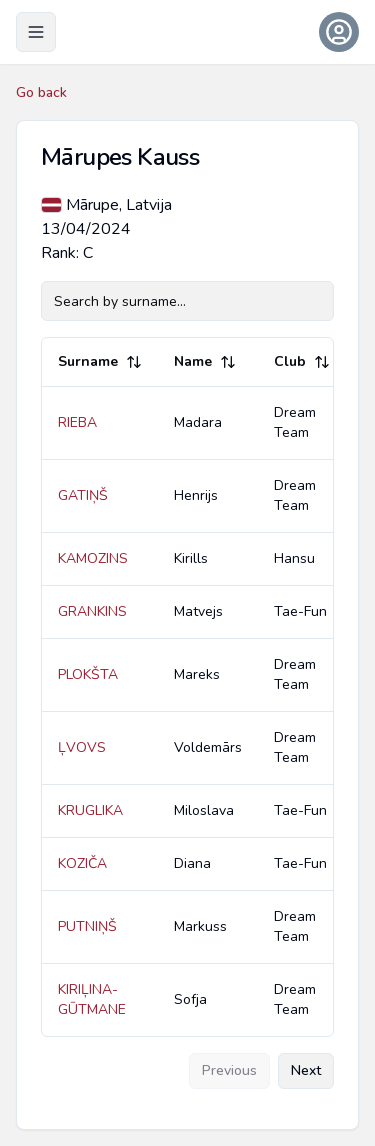  What do you see at coordinates (82, 747) in the screenshot?
I see `ĻVOVS` at bounding box center [82, 747].